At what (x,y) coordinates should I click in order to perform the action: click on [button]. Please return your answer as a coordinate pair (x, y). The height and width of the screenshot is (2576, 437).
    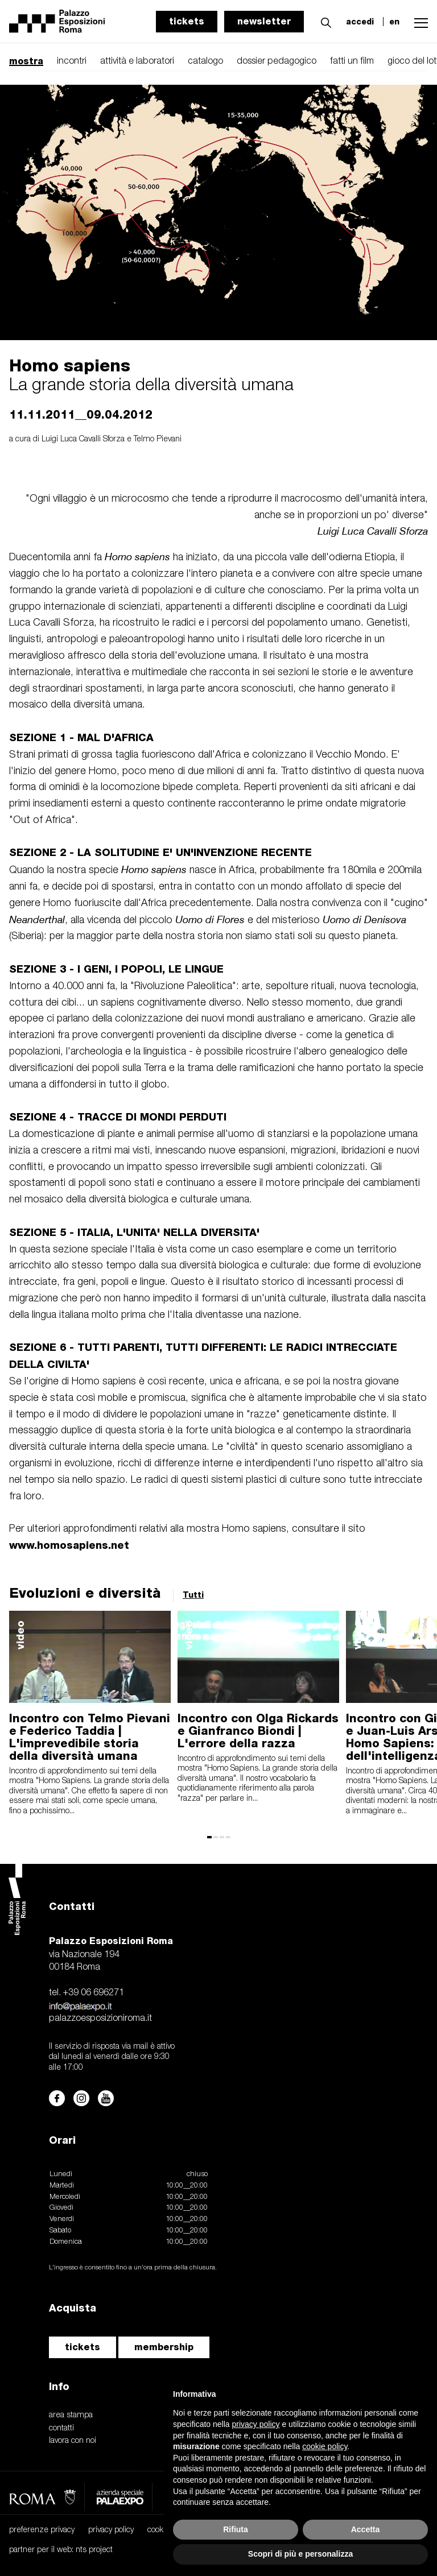
    Looking at the image, I should click on (323, 21).